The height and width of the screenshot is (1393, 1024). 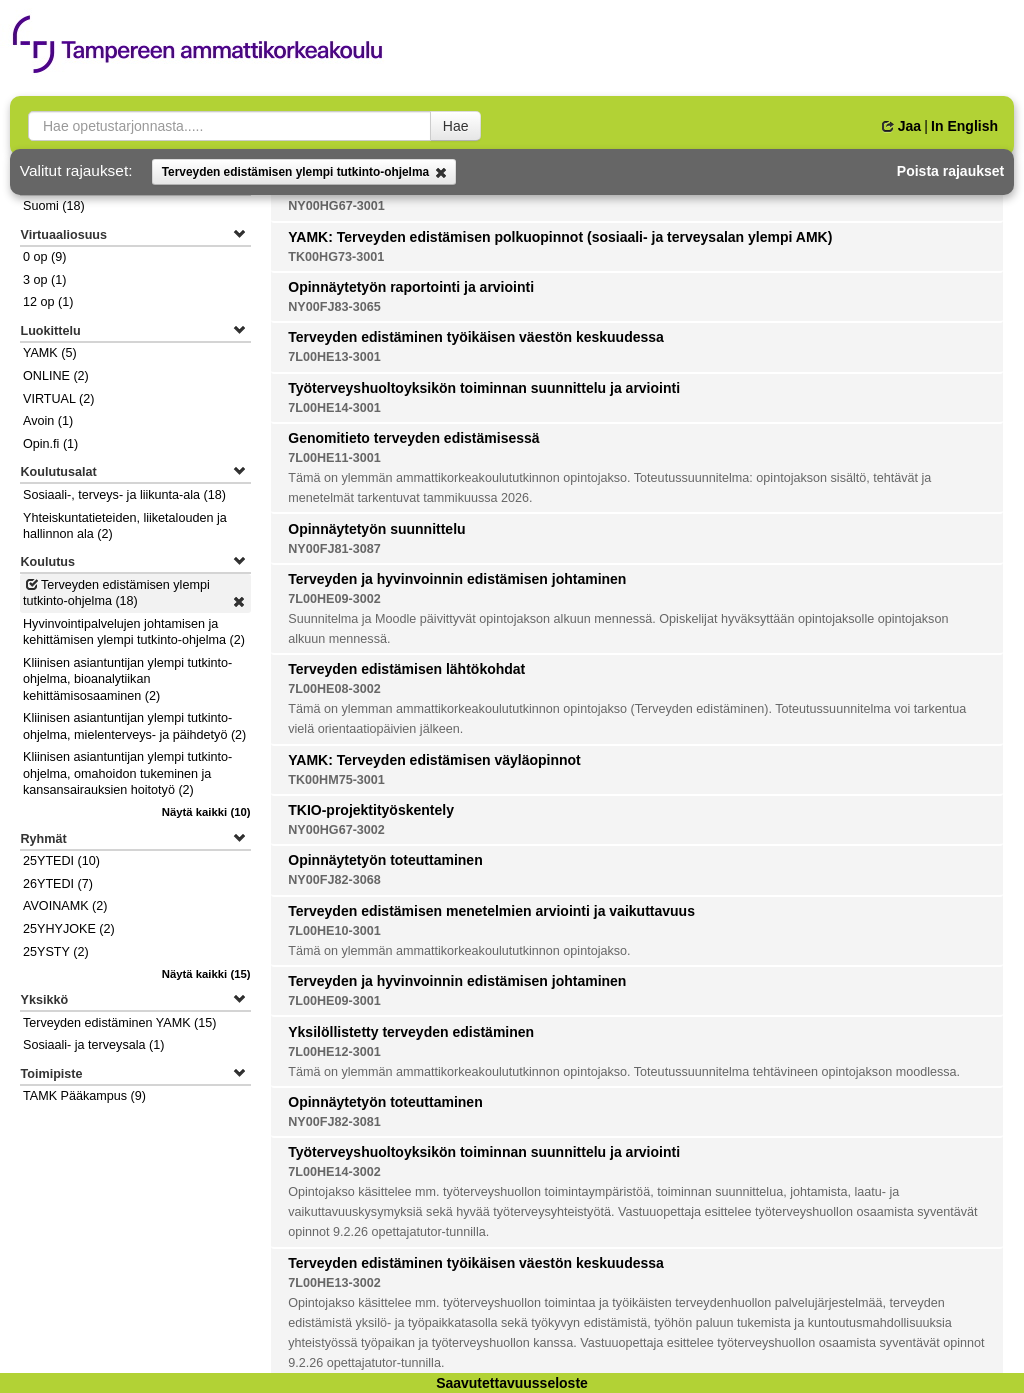 What do you see at coordinates (334, 357) in the screenshot?
I see `7L00HE13-3001` at bounding box center [334, 357].